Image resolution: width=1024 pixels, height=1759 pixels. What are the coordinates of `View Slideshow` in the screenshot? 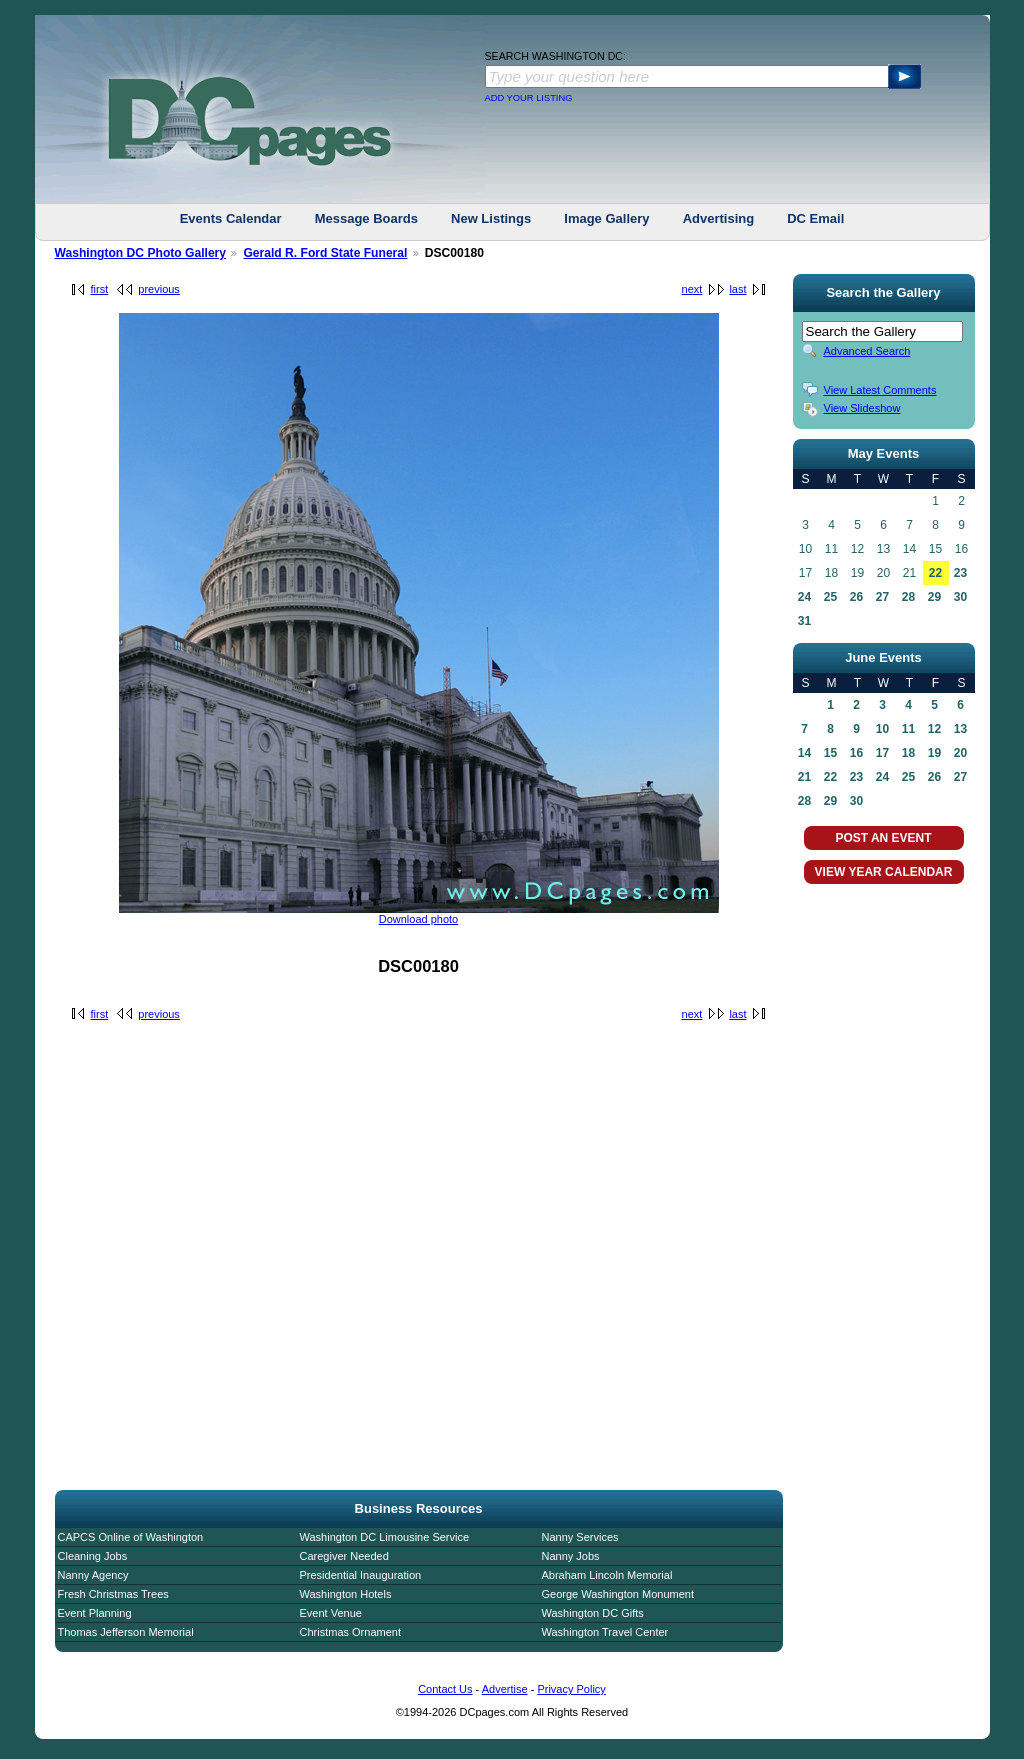 It's located at (862, 408).